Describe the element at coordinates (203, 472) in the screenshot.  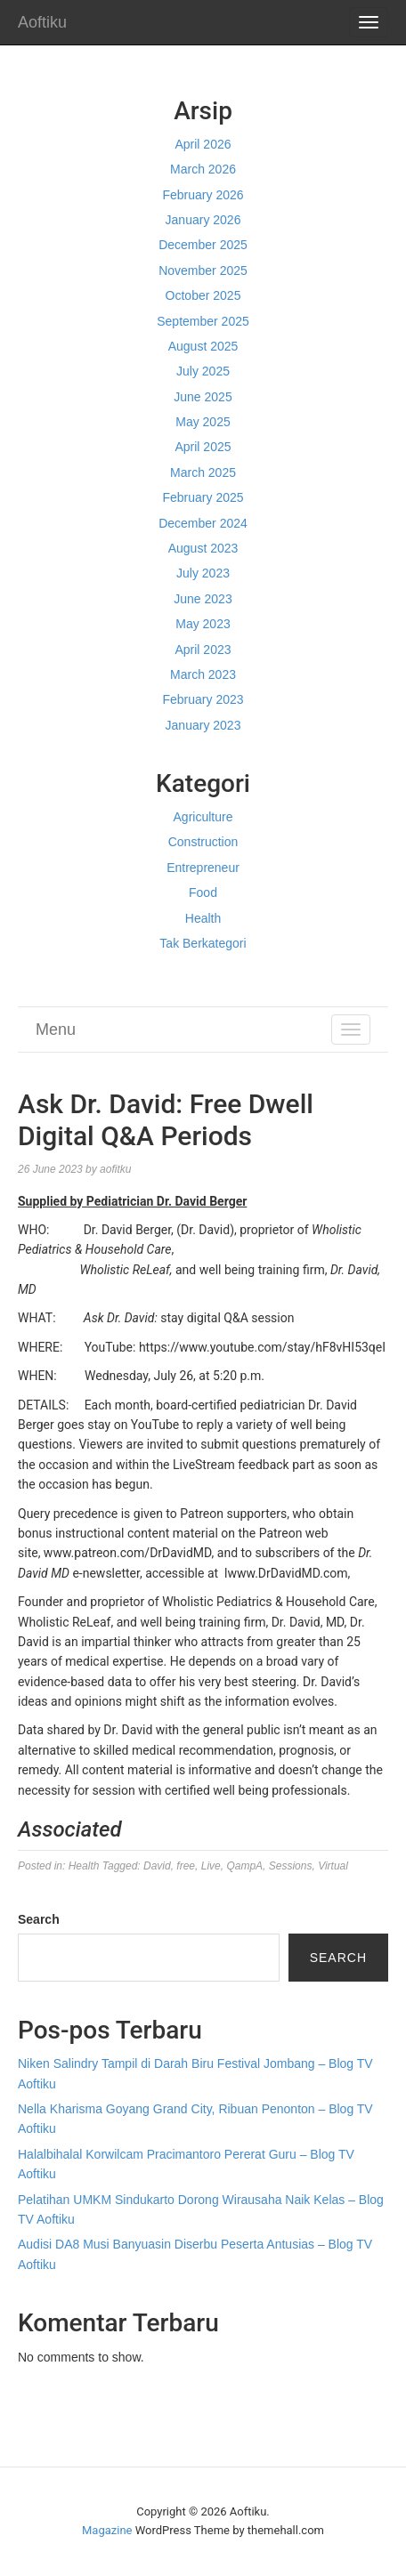
I see `March 2025` at that location.